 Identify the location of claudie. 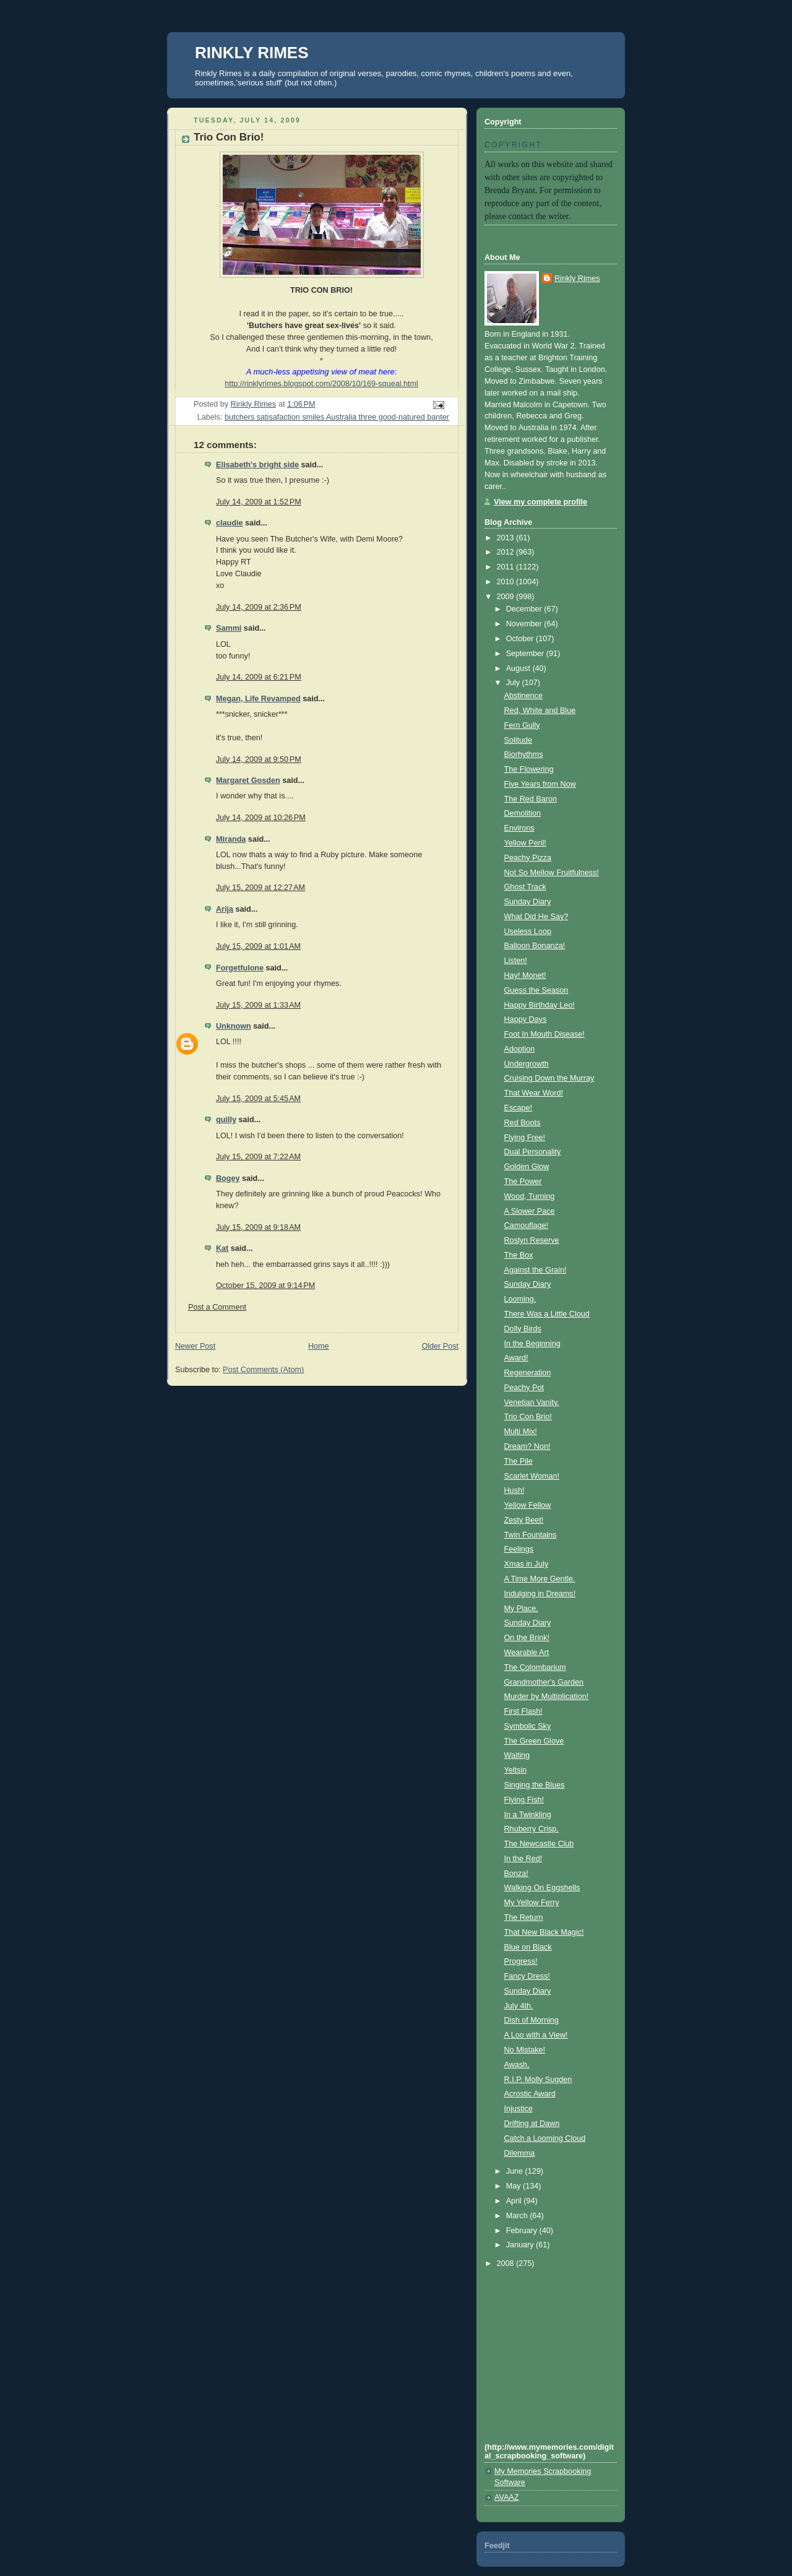
(229, 523).